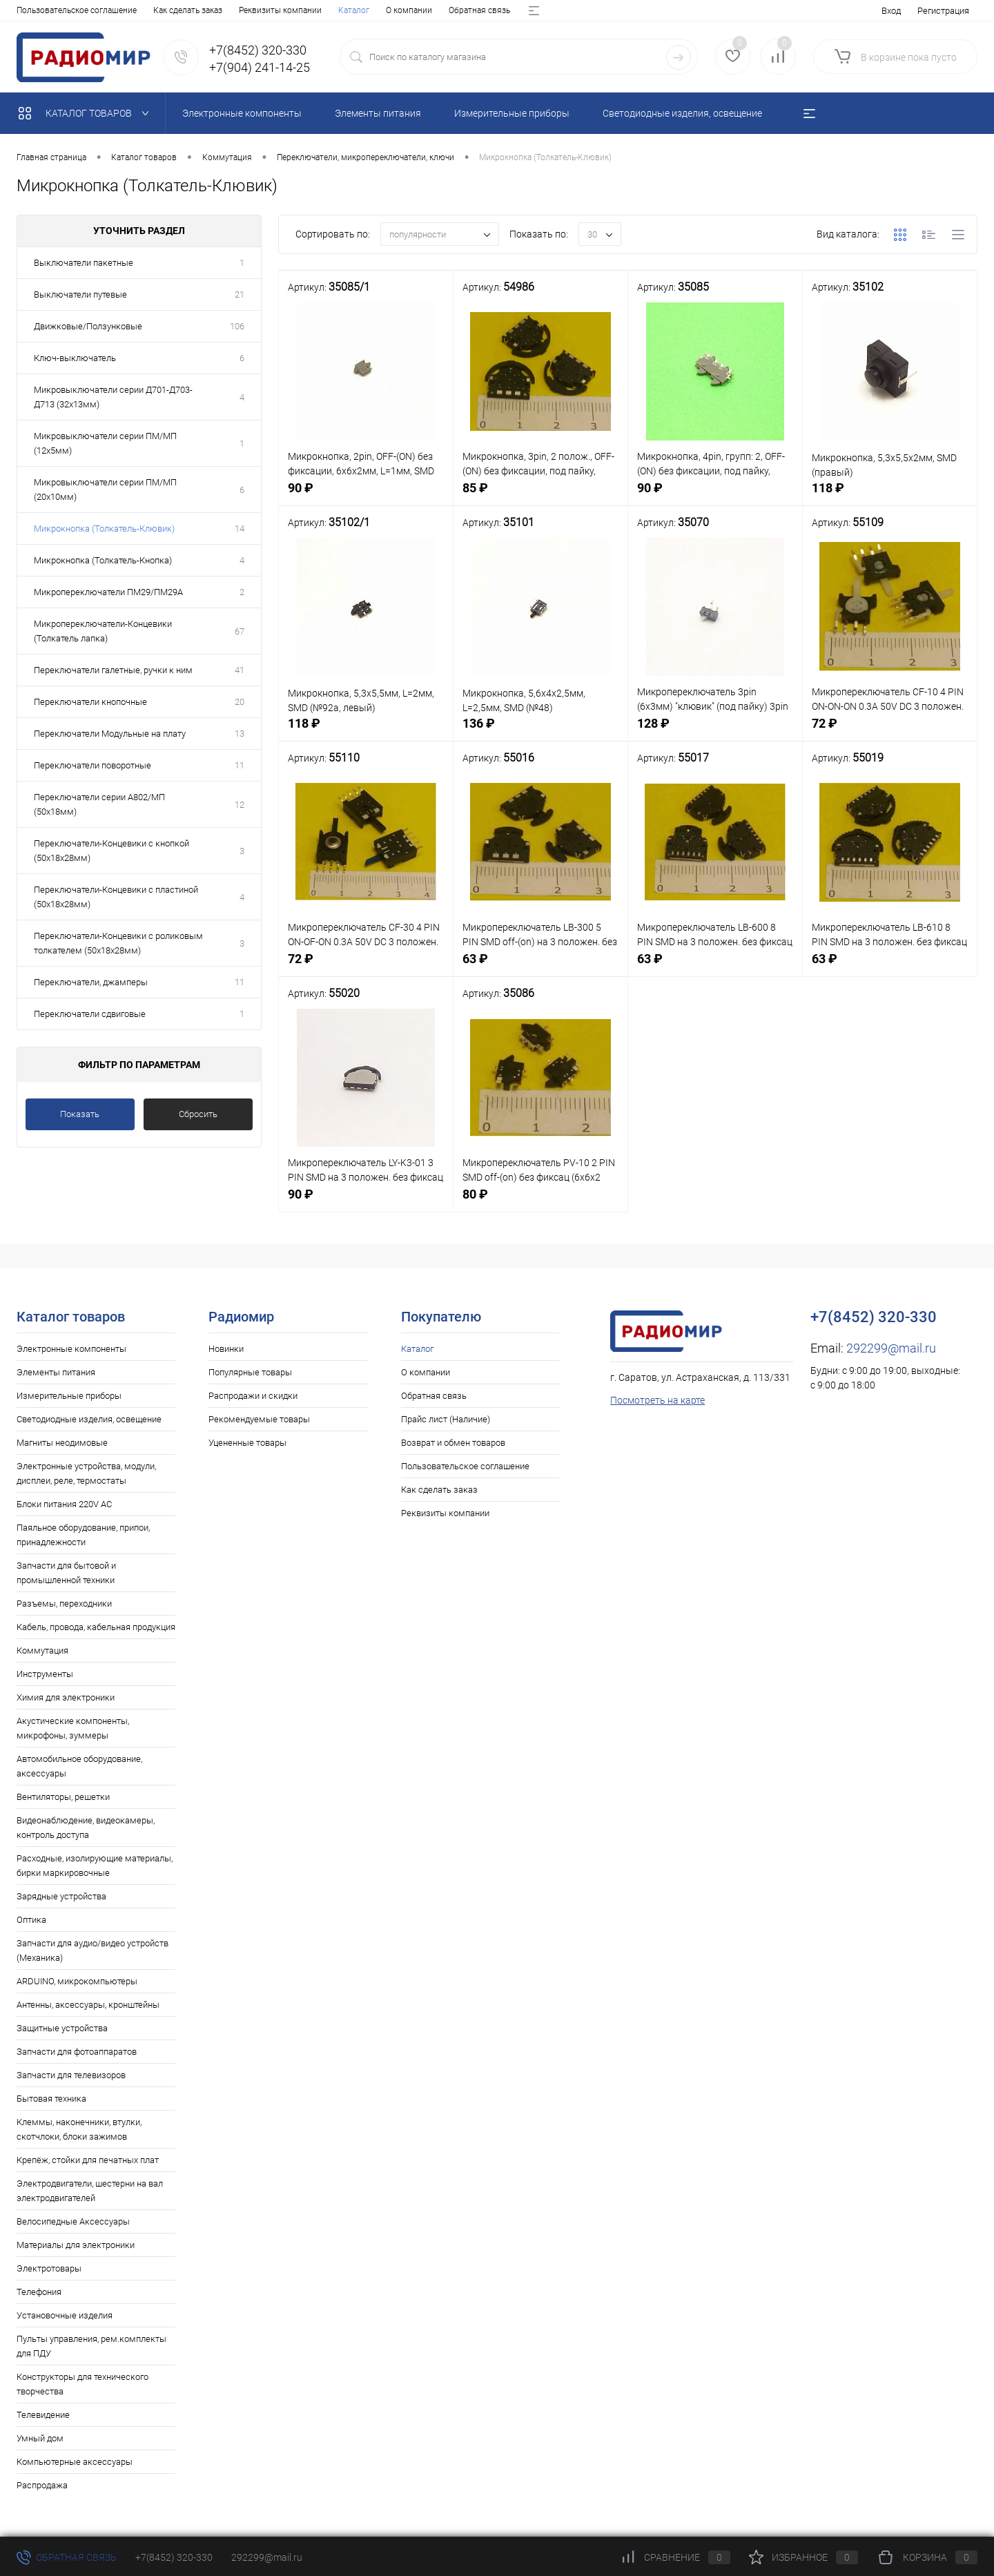 This screenshot has width=994, height=2576. What do you see at coordinates (56, 1372) in the screenshot?
I see `Элементы питания` at bounding box center [56, 1372].